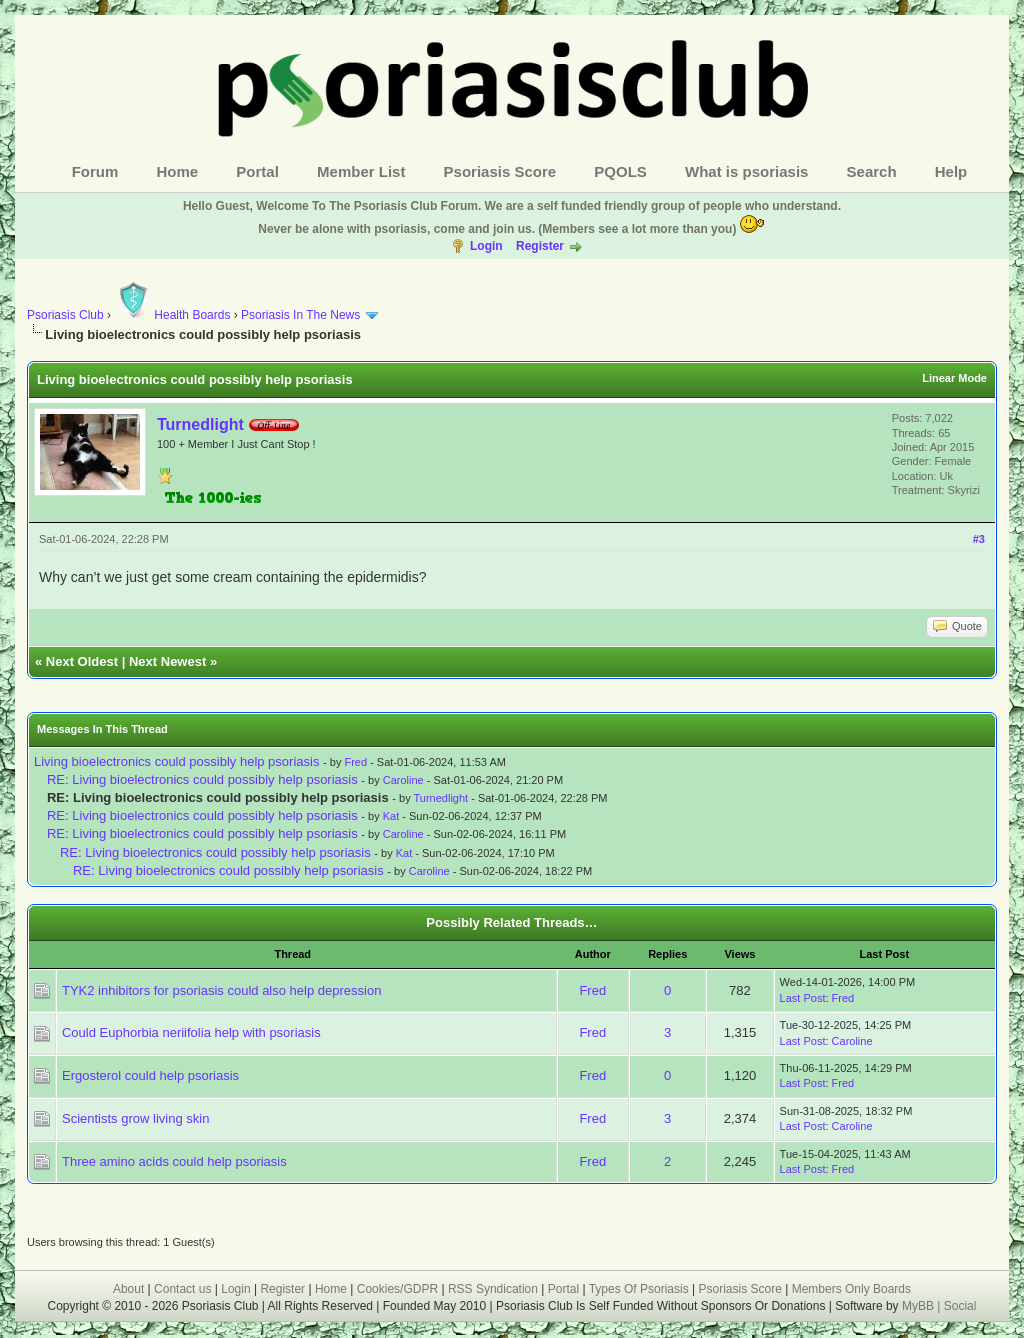 The width and height of the screenshot is (1024, 1338). What do you see at coordinates (361, 171) in the screenshot?
I see `Member List` at bounding box center [361, 171].